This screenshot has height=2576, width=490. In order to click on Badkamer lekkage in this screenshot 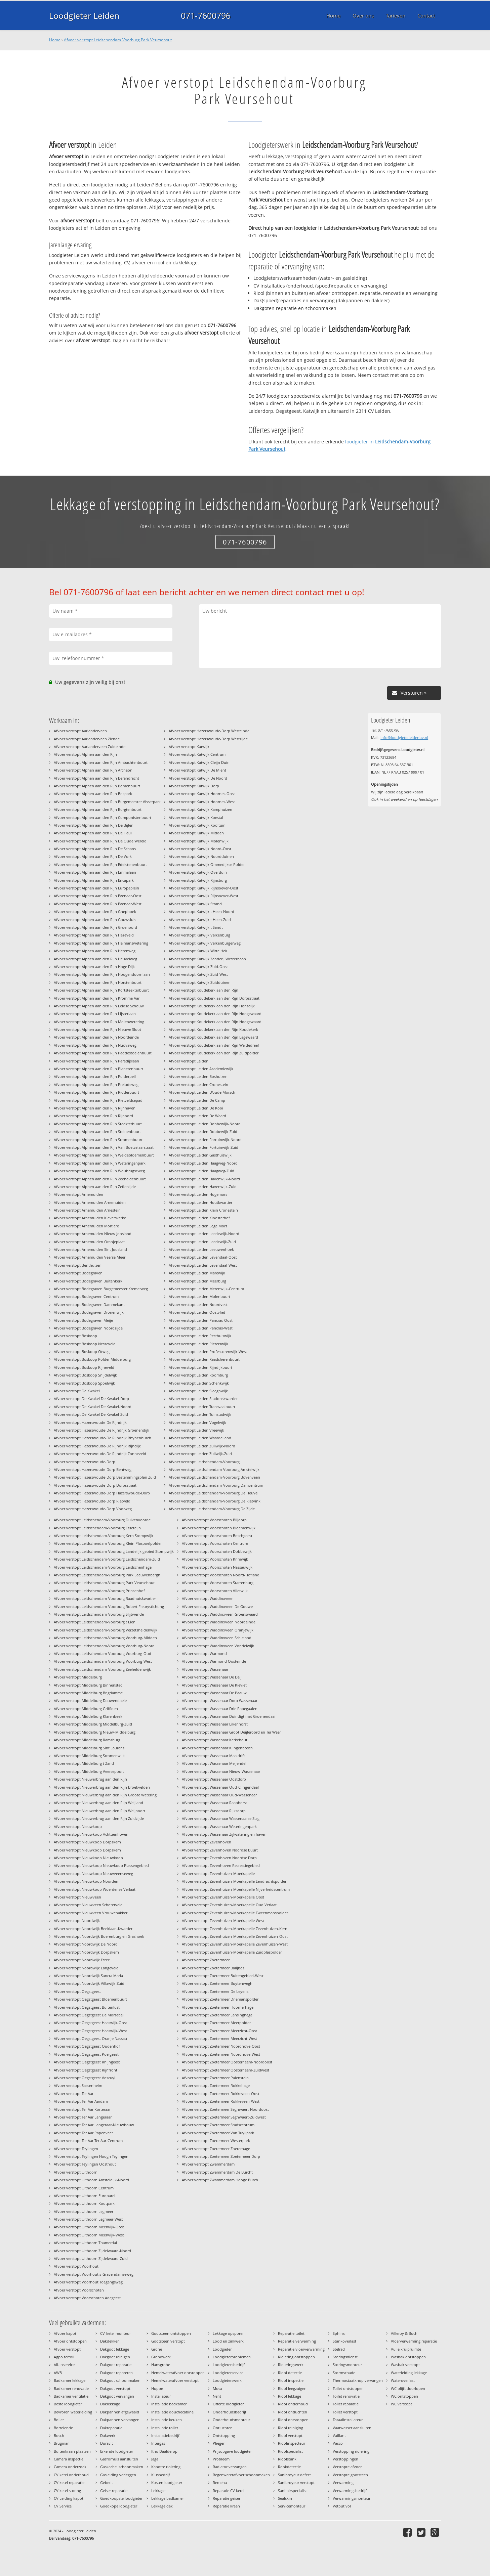, I will do `click(69, 2380)`.